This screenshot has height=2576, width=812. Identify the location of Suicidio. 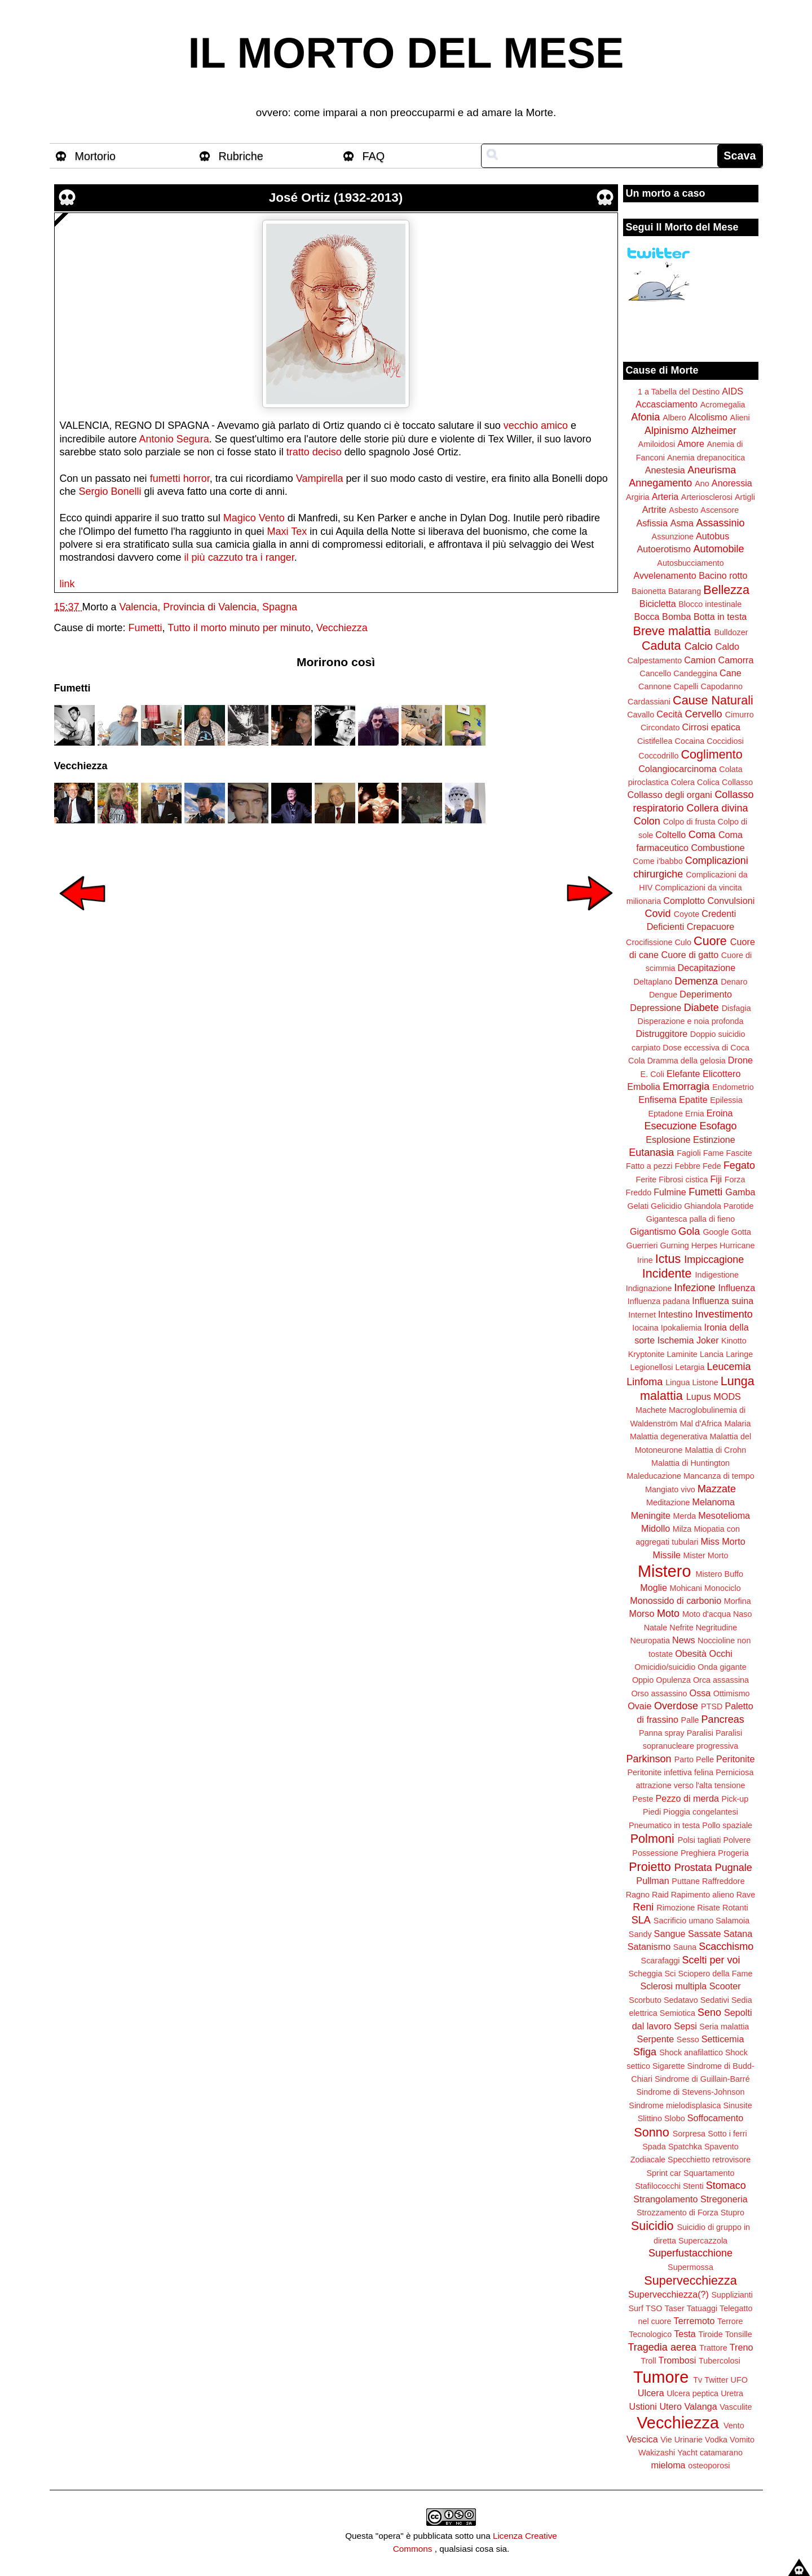
(652, 2226).